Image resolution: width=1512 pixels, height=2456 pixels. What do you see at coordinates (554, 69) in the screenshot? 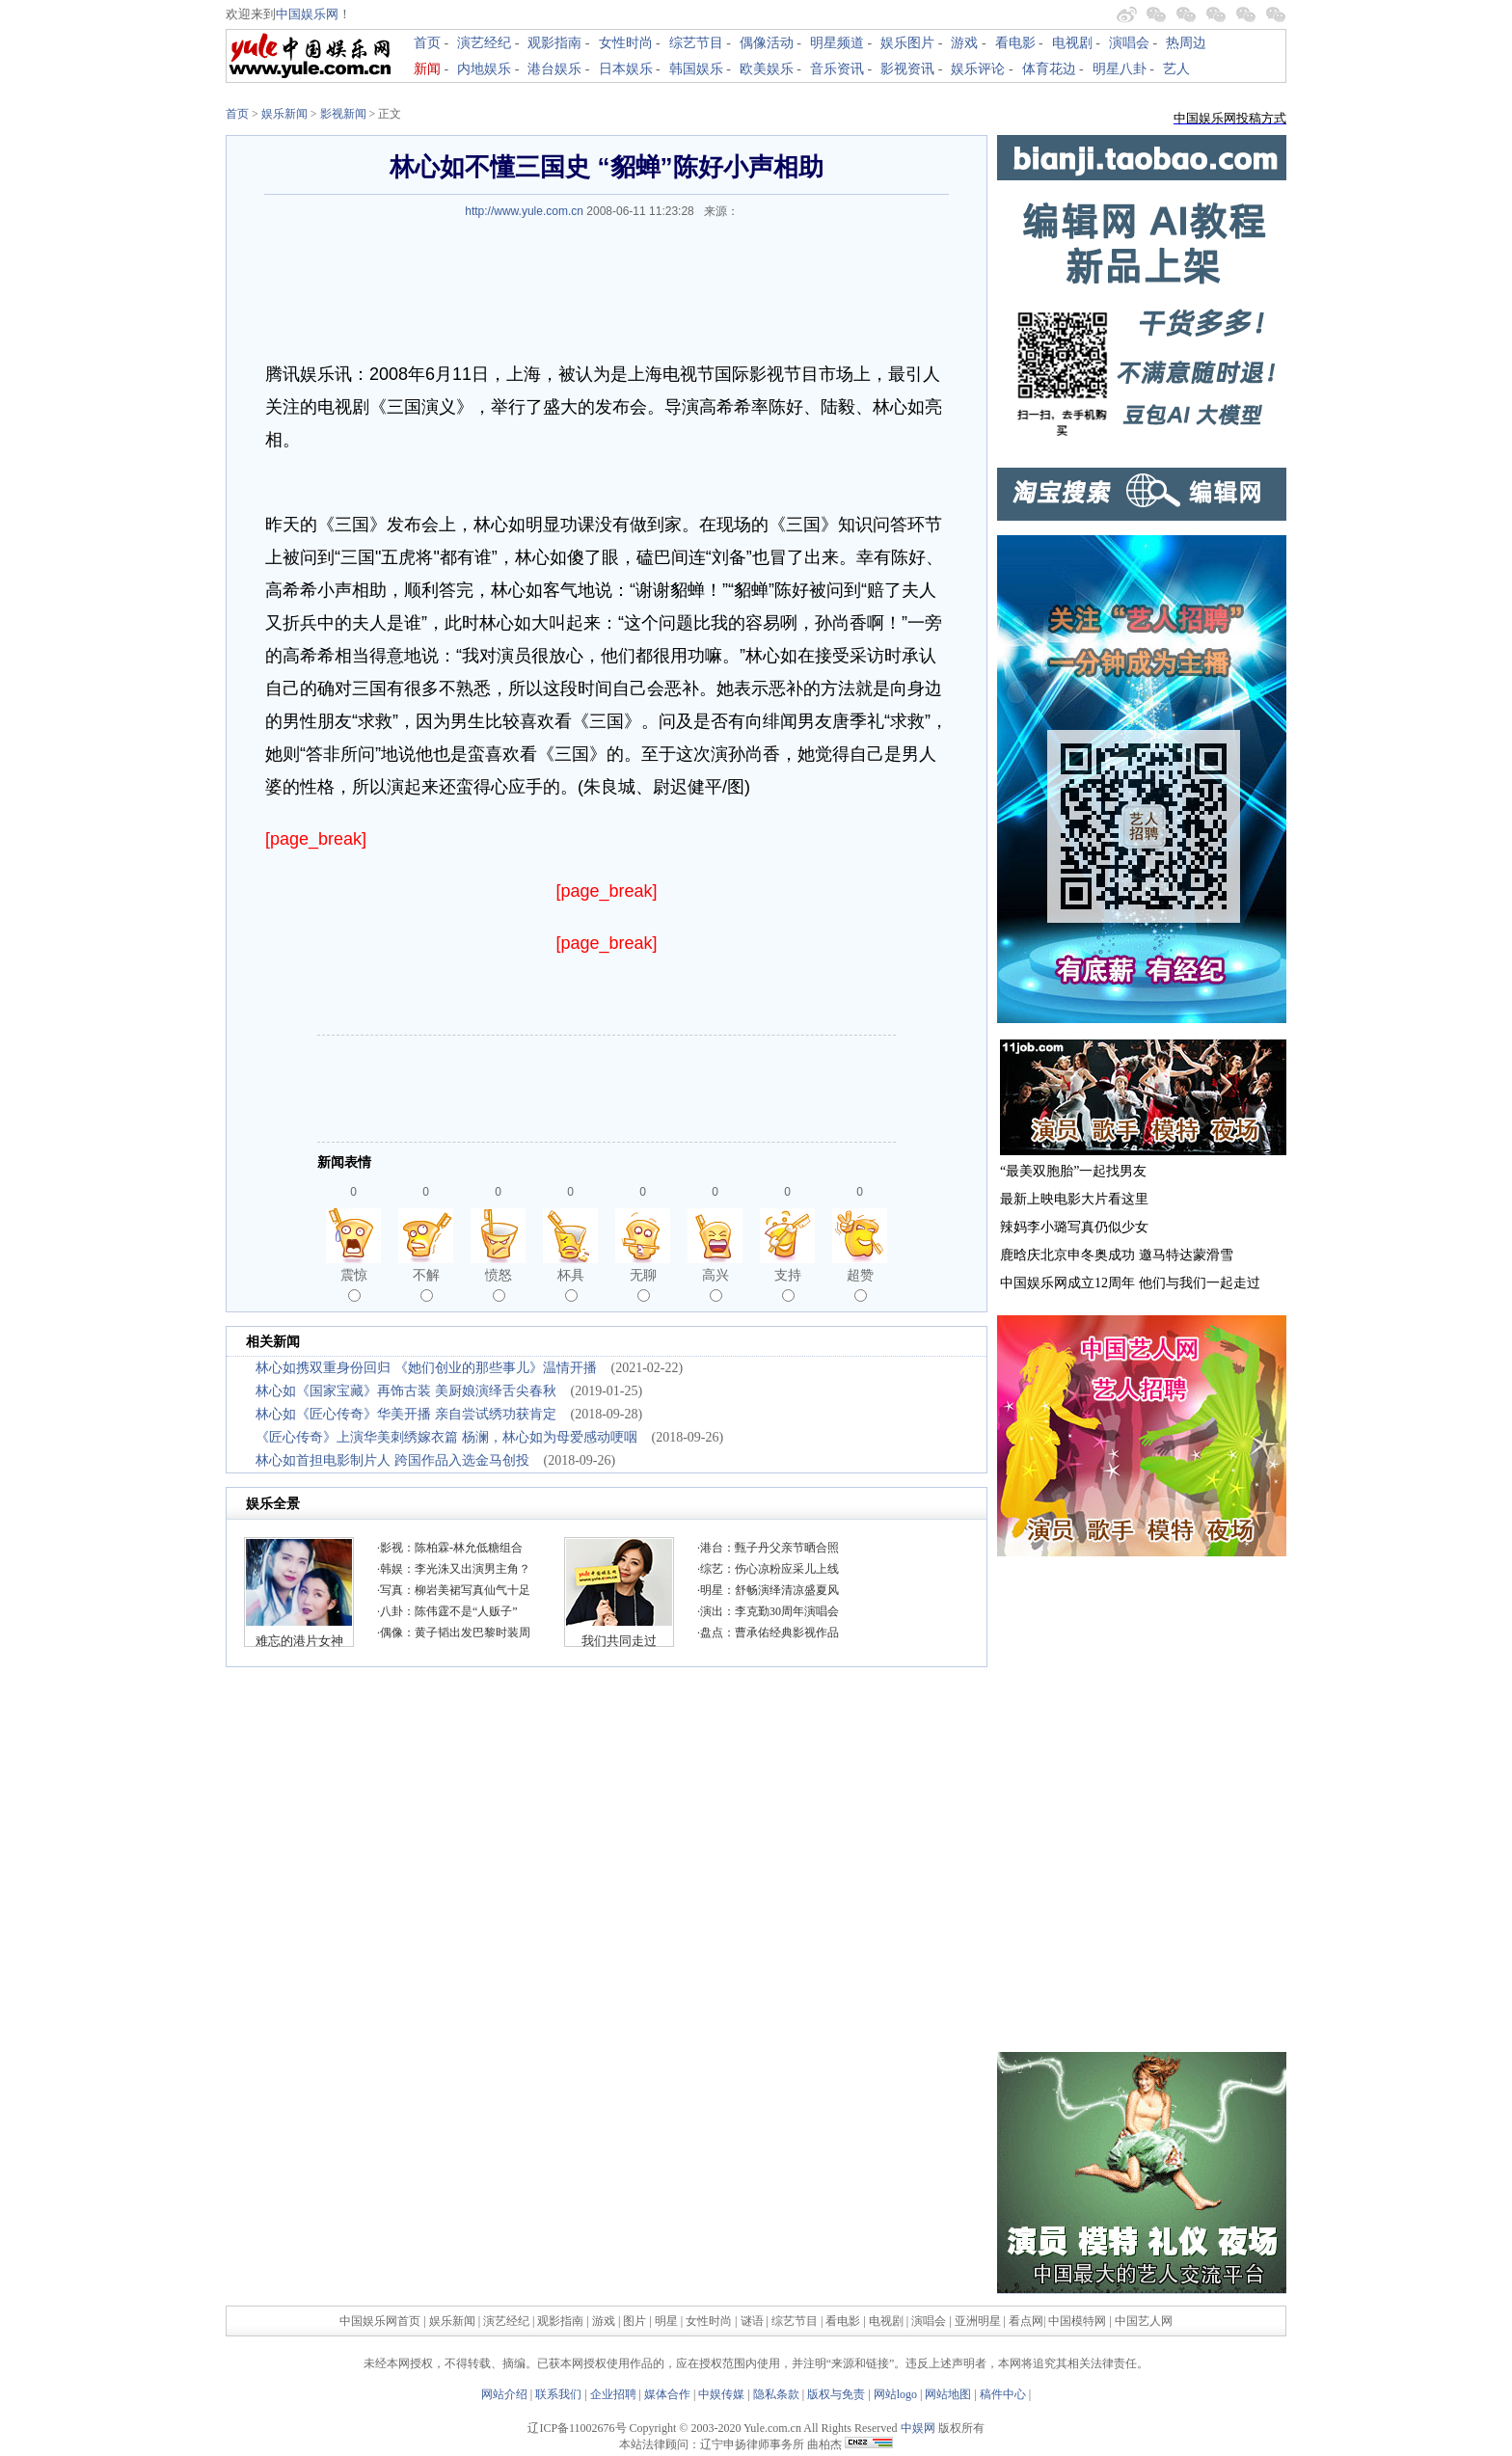
I see `港台娱乐` at bounding box center [554, 69].